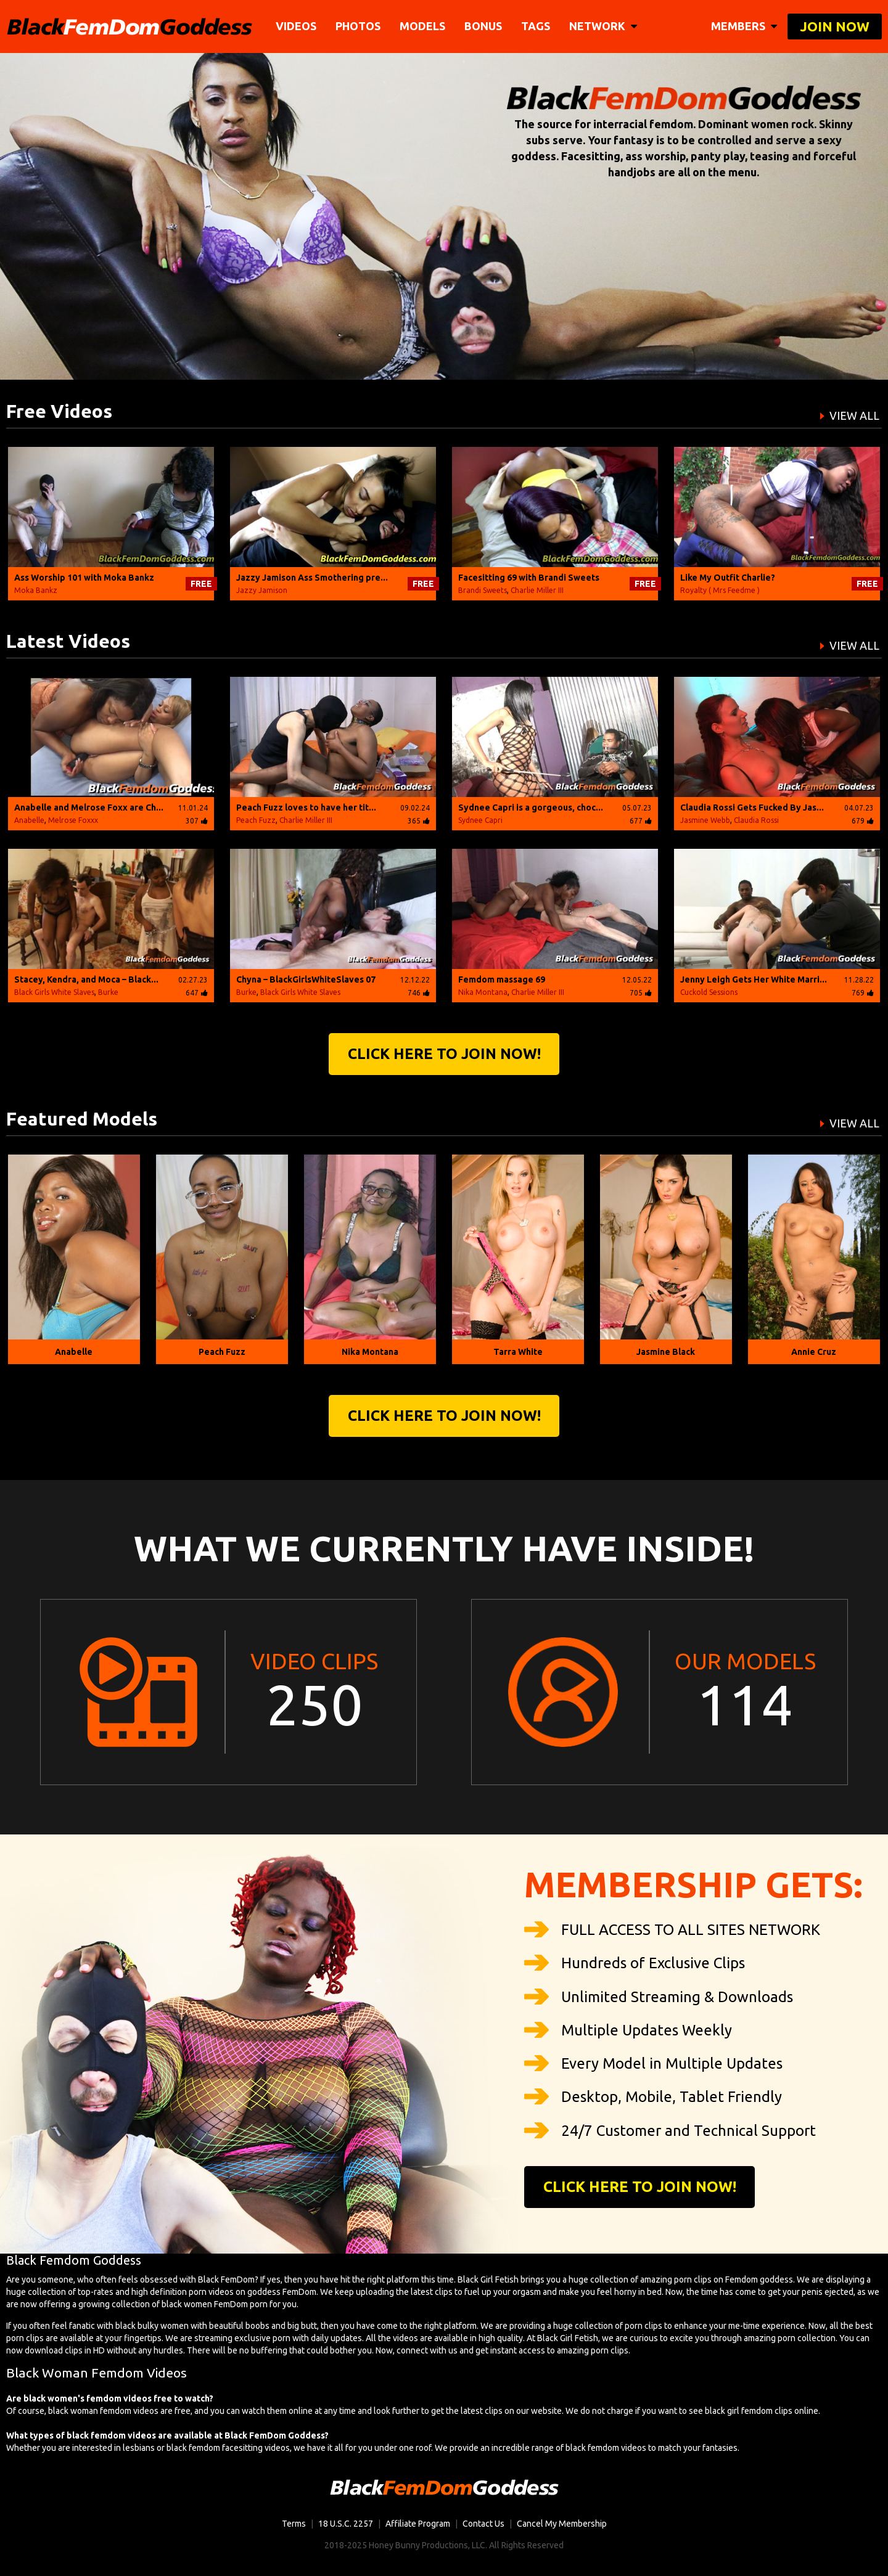 This screenshot has height=2576, width=888. What do you see at coordinates (29, 820) in the screenshot?
I see `Anabelle` at bounding box center [29, 820].